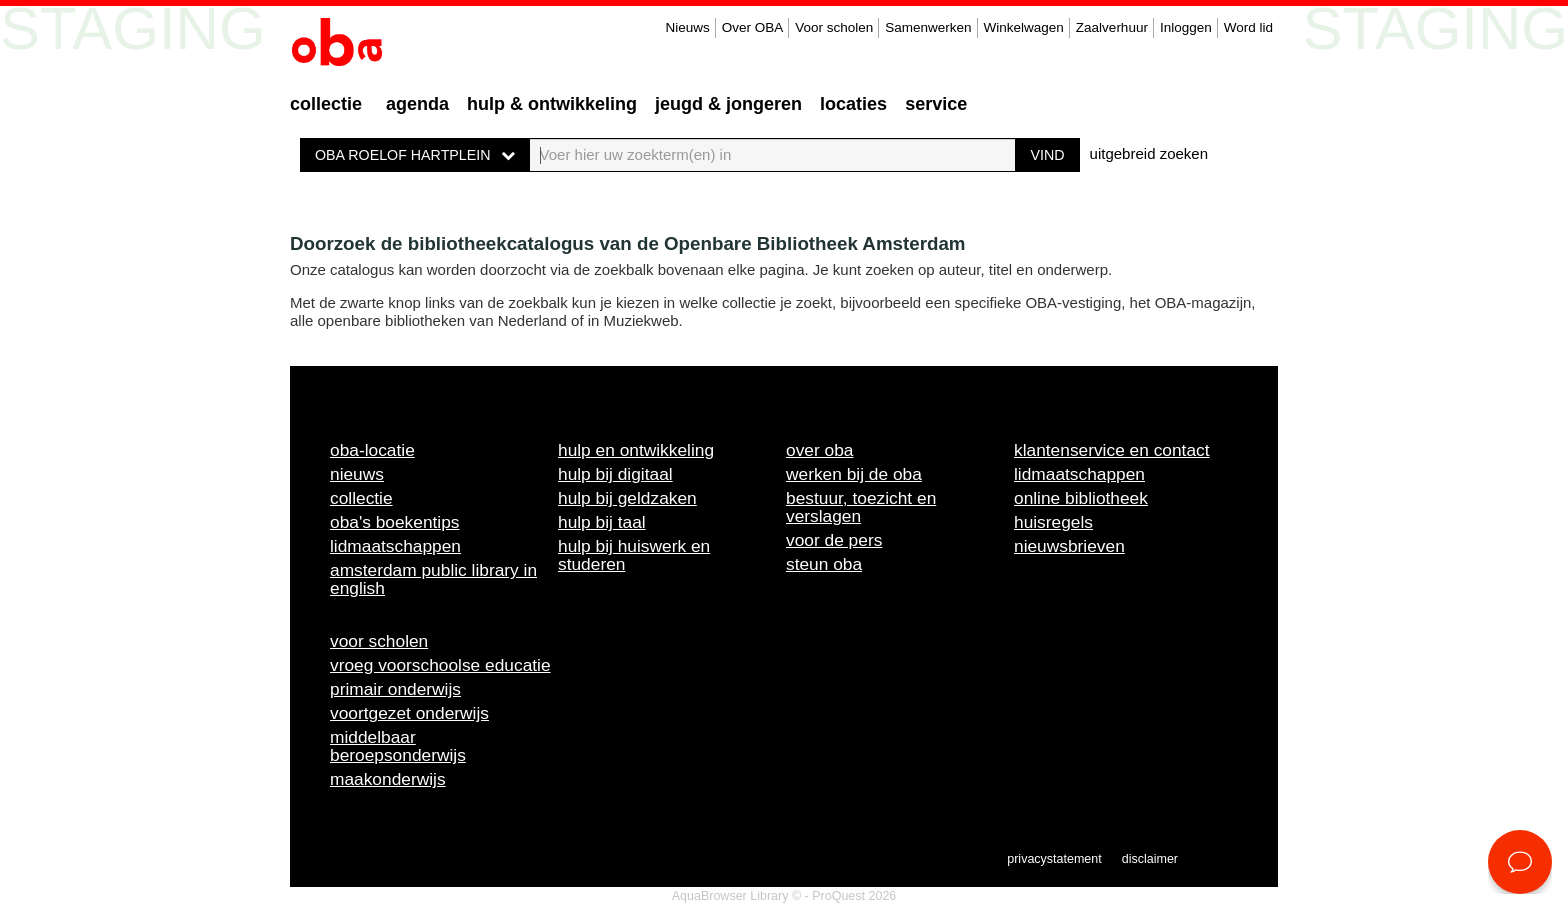 The width and height of the screenshot is (1568, 910). What do you see at coordinates (834, 540) in the screenshot?
I see `Voor de pers` at bounding box center [834, 540].